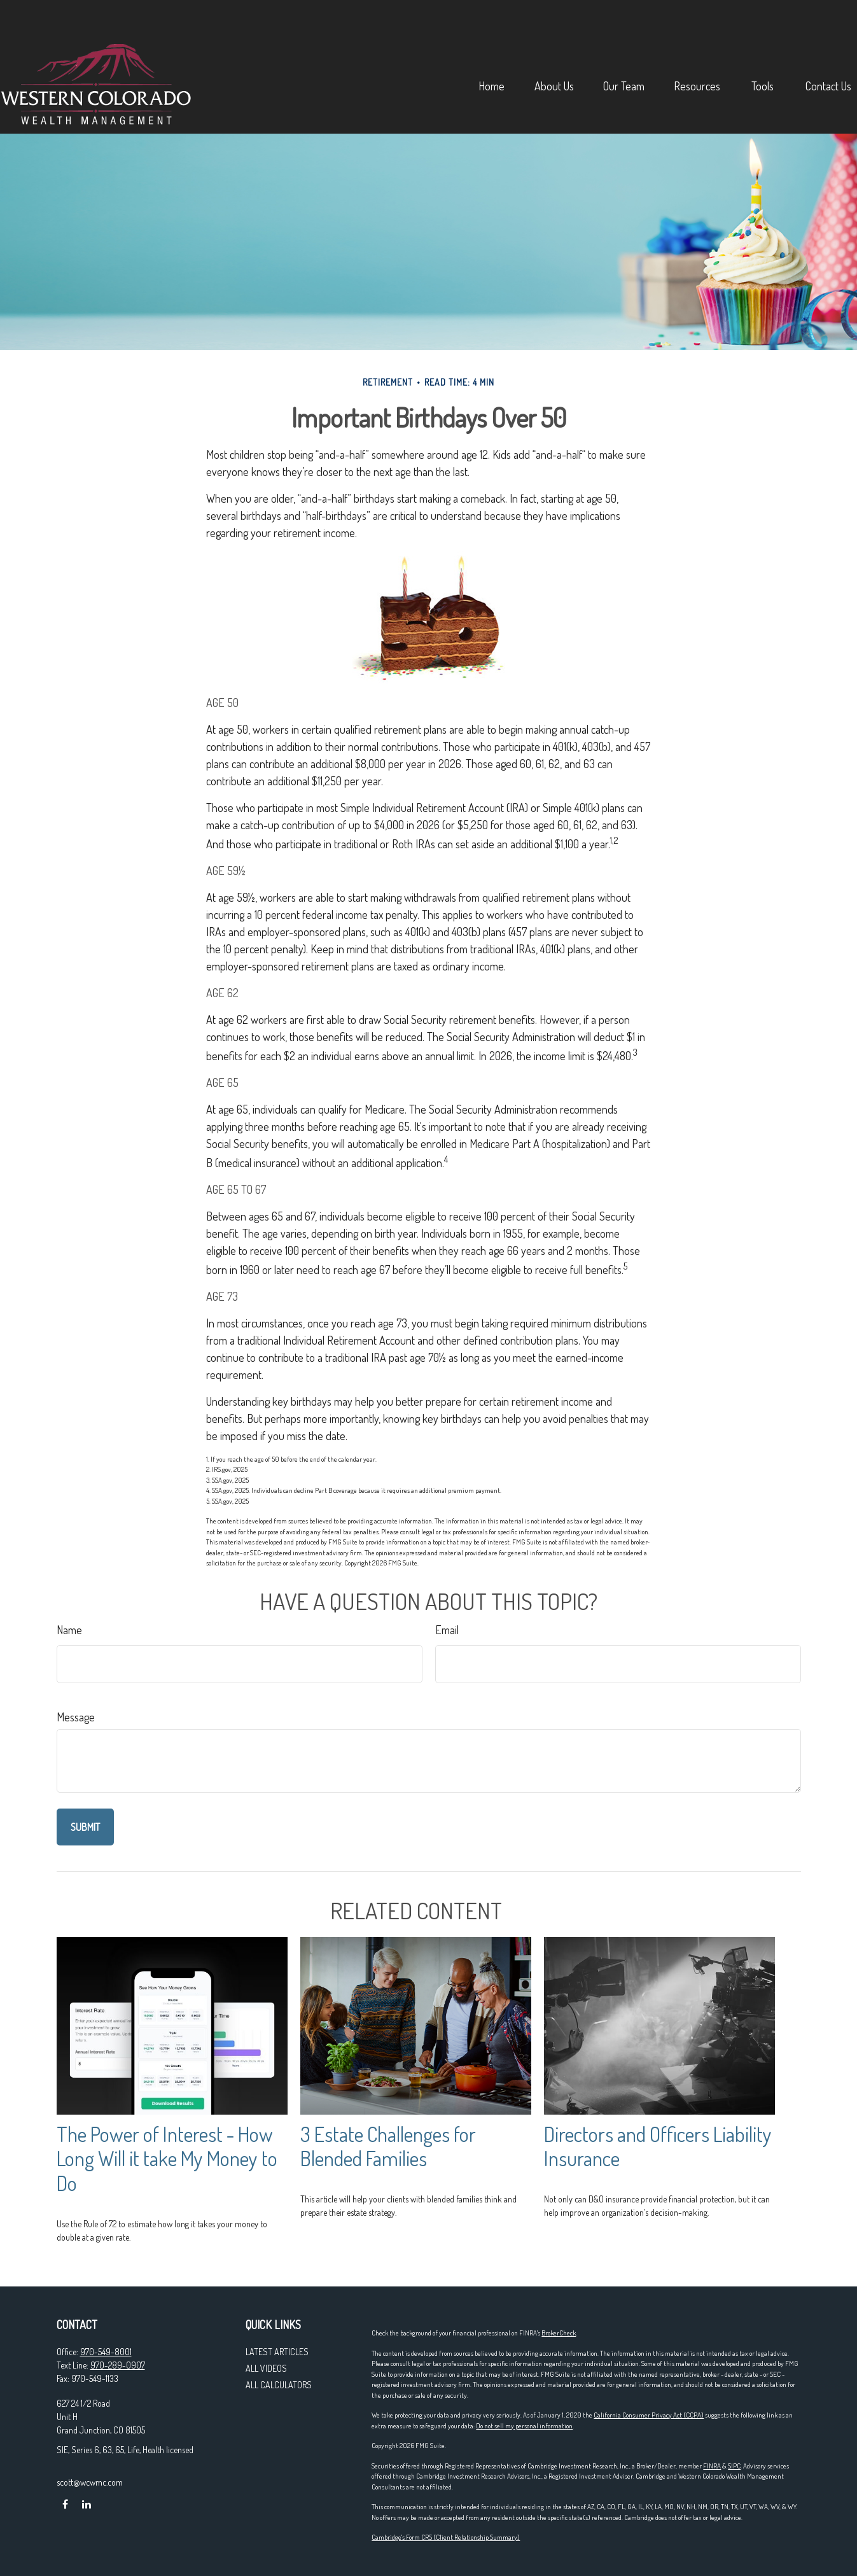 The image size is (857, 2576). I want to click on Directors and Officers Liability Insurance, so click(658, 2146).